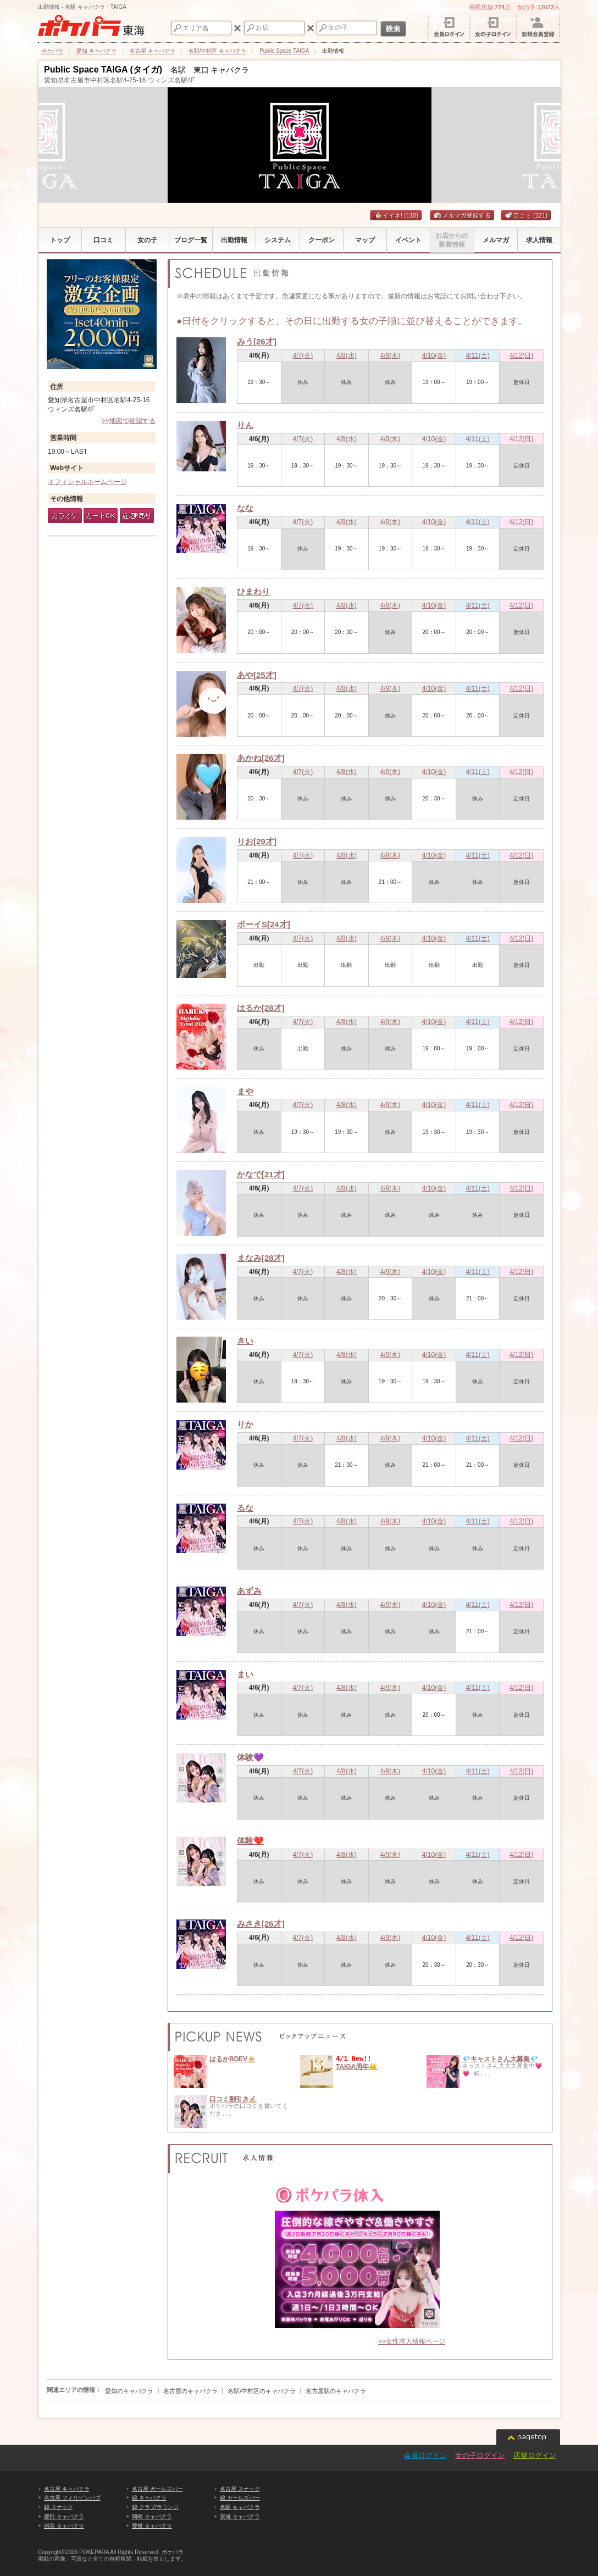 The height and width of the screenshot is (2576, 598). I want to click on 錦 ガールズバー, so click(240, 2498).